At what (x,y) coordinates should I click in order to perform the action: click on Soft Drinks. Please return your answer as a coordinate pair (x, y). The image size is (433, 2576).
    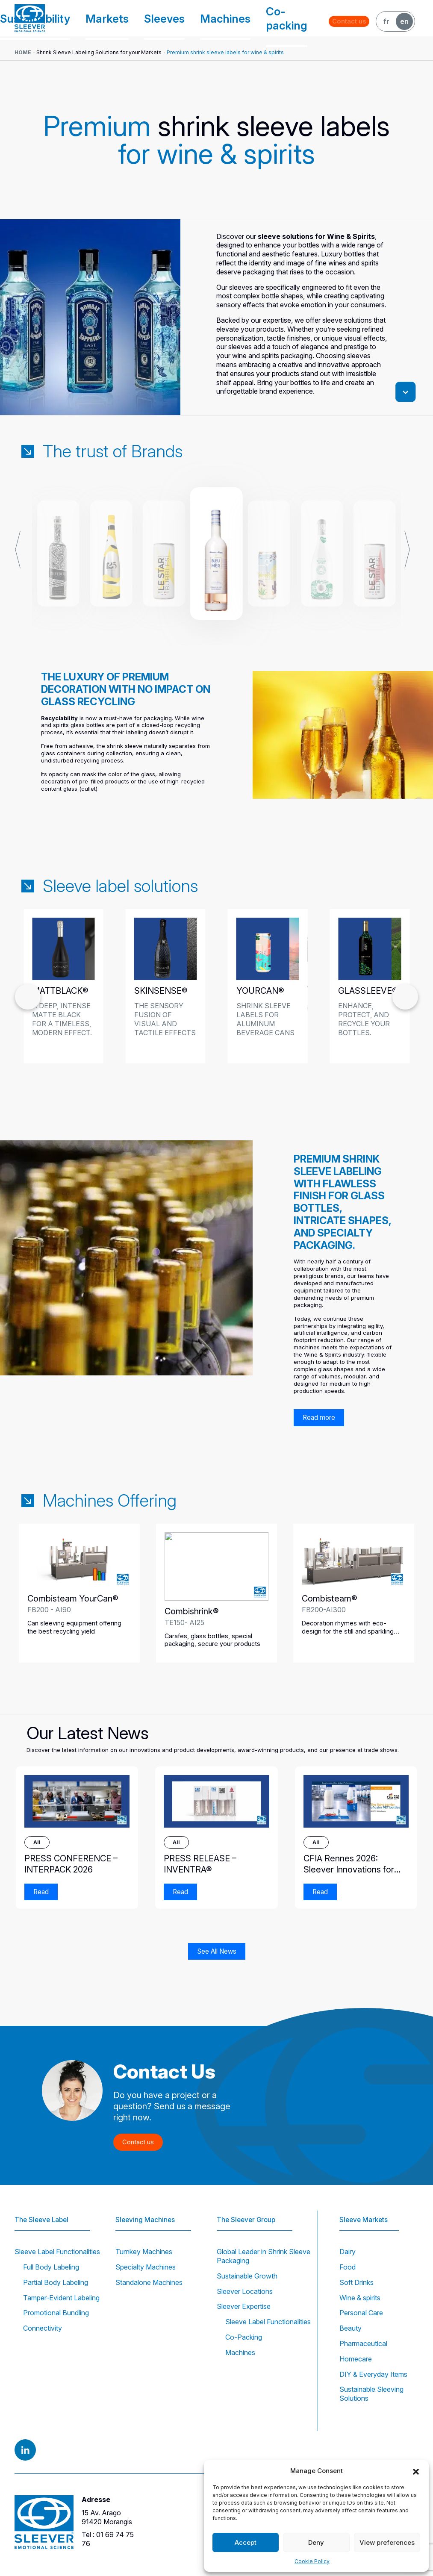
    Looking at the image, I should click on (356, 2282).